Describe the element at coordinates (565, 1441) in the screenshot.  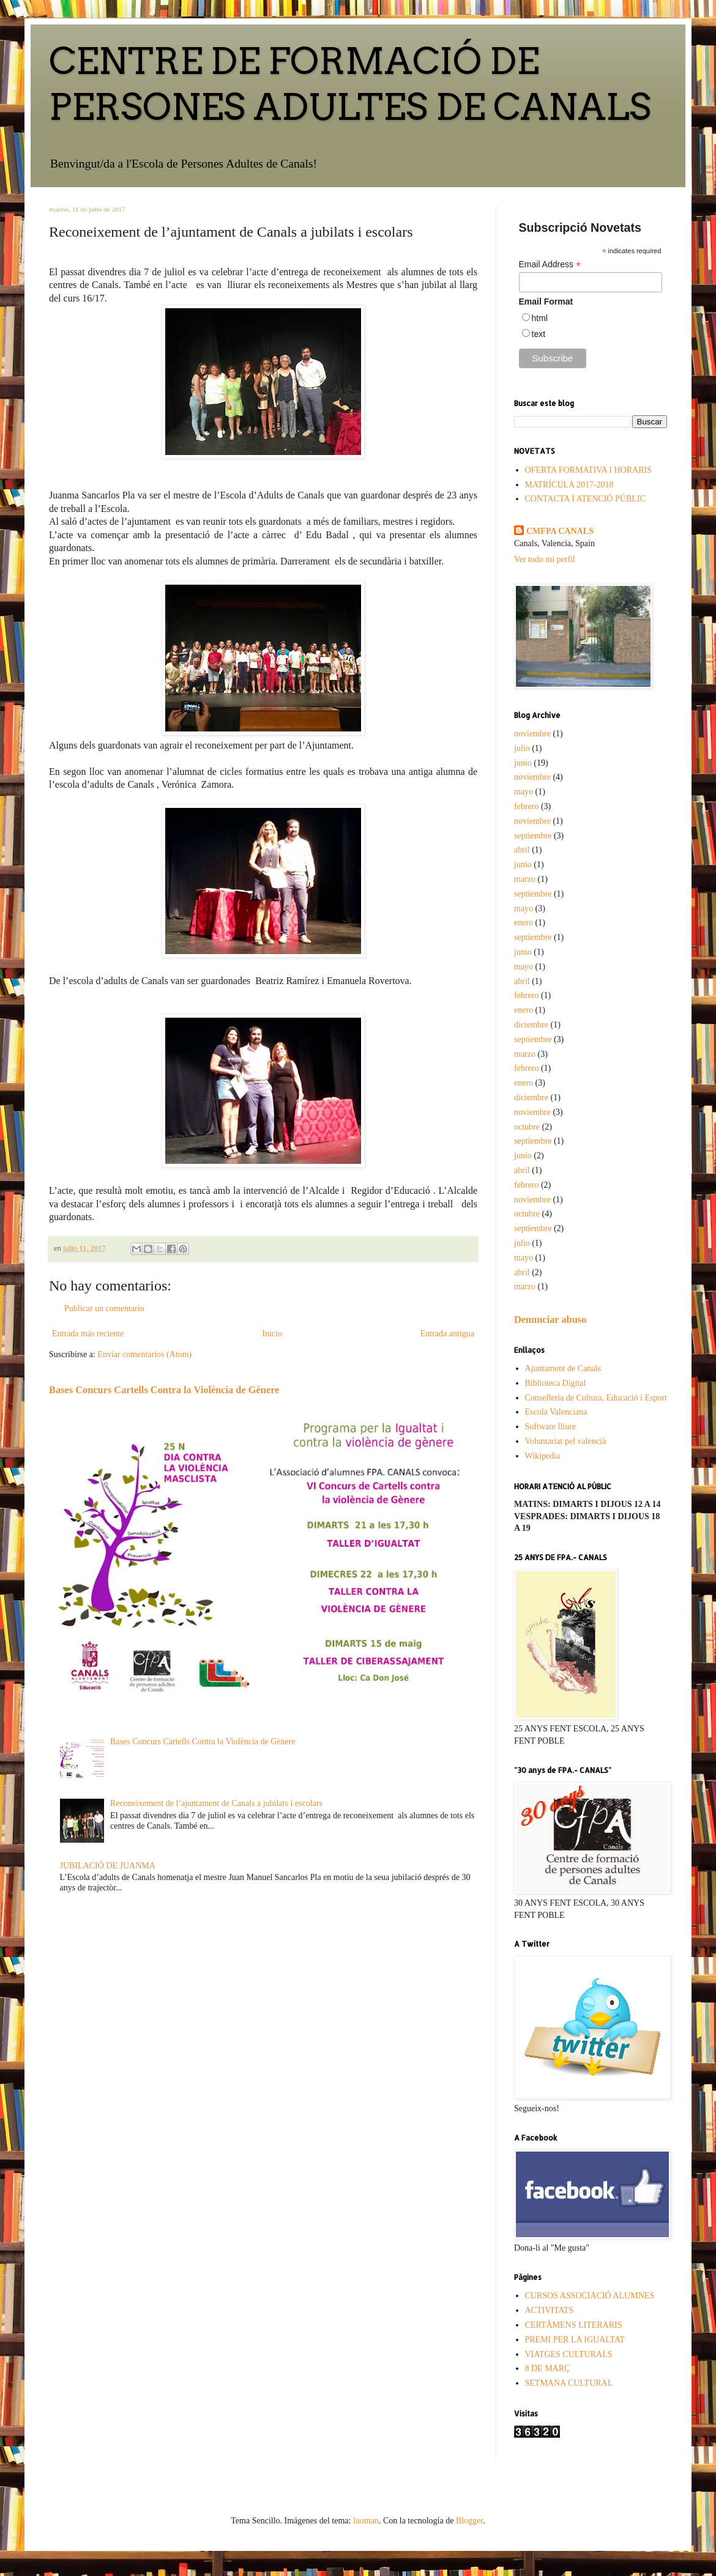
I see `Voluntariat pel valencià` at that location.